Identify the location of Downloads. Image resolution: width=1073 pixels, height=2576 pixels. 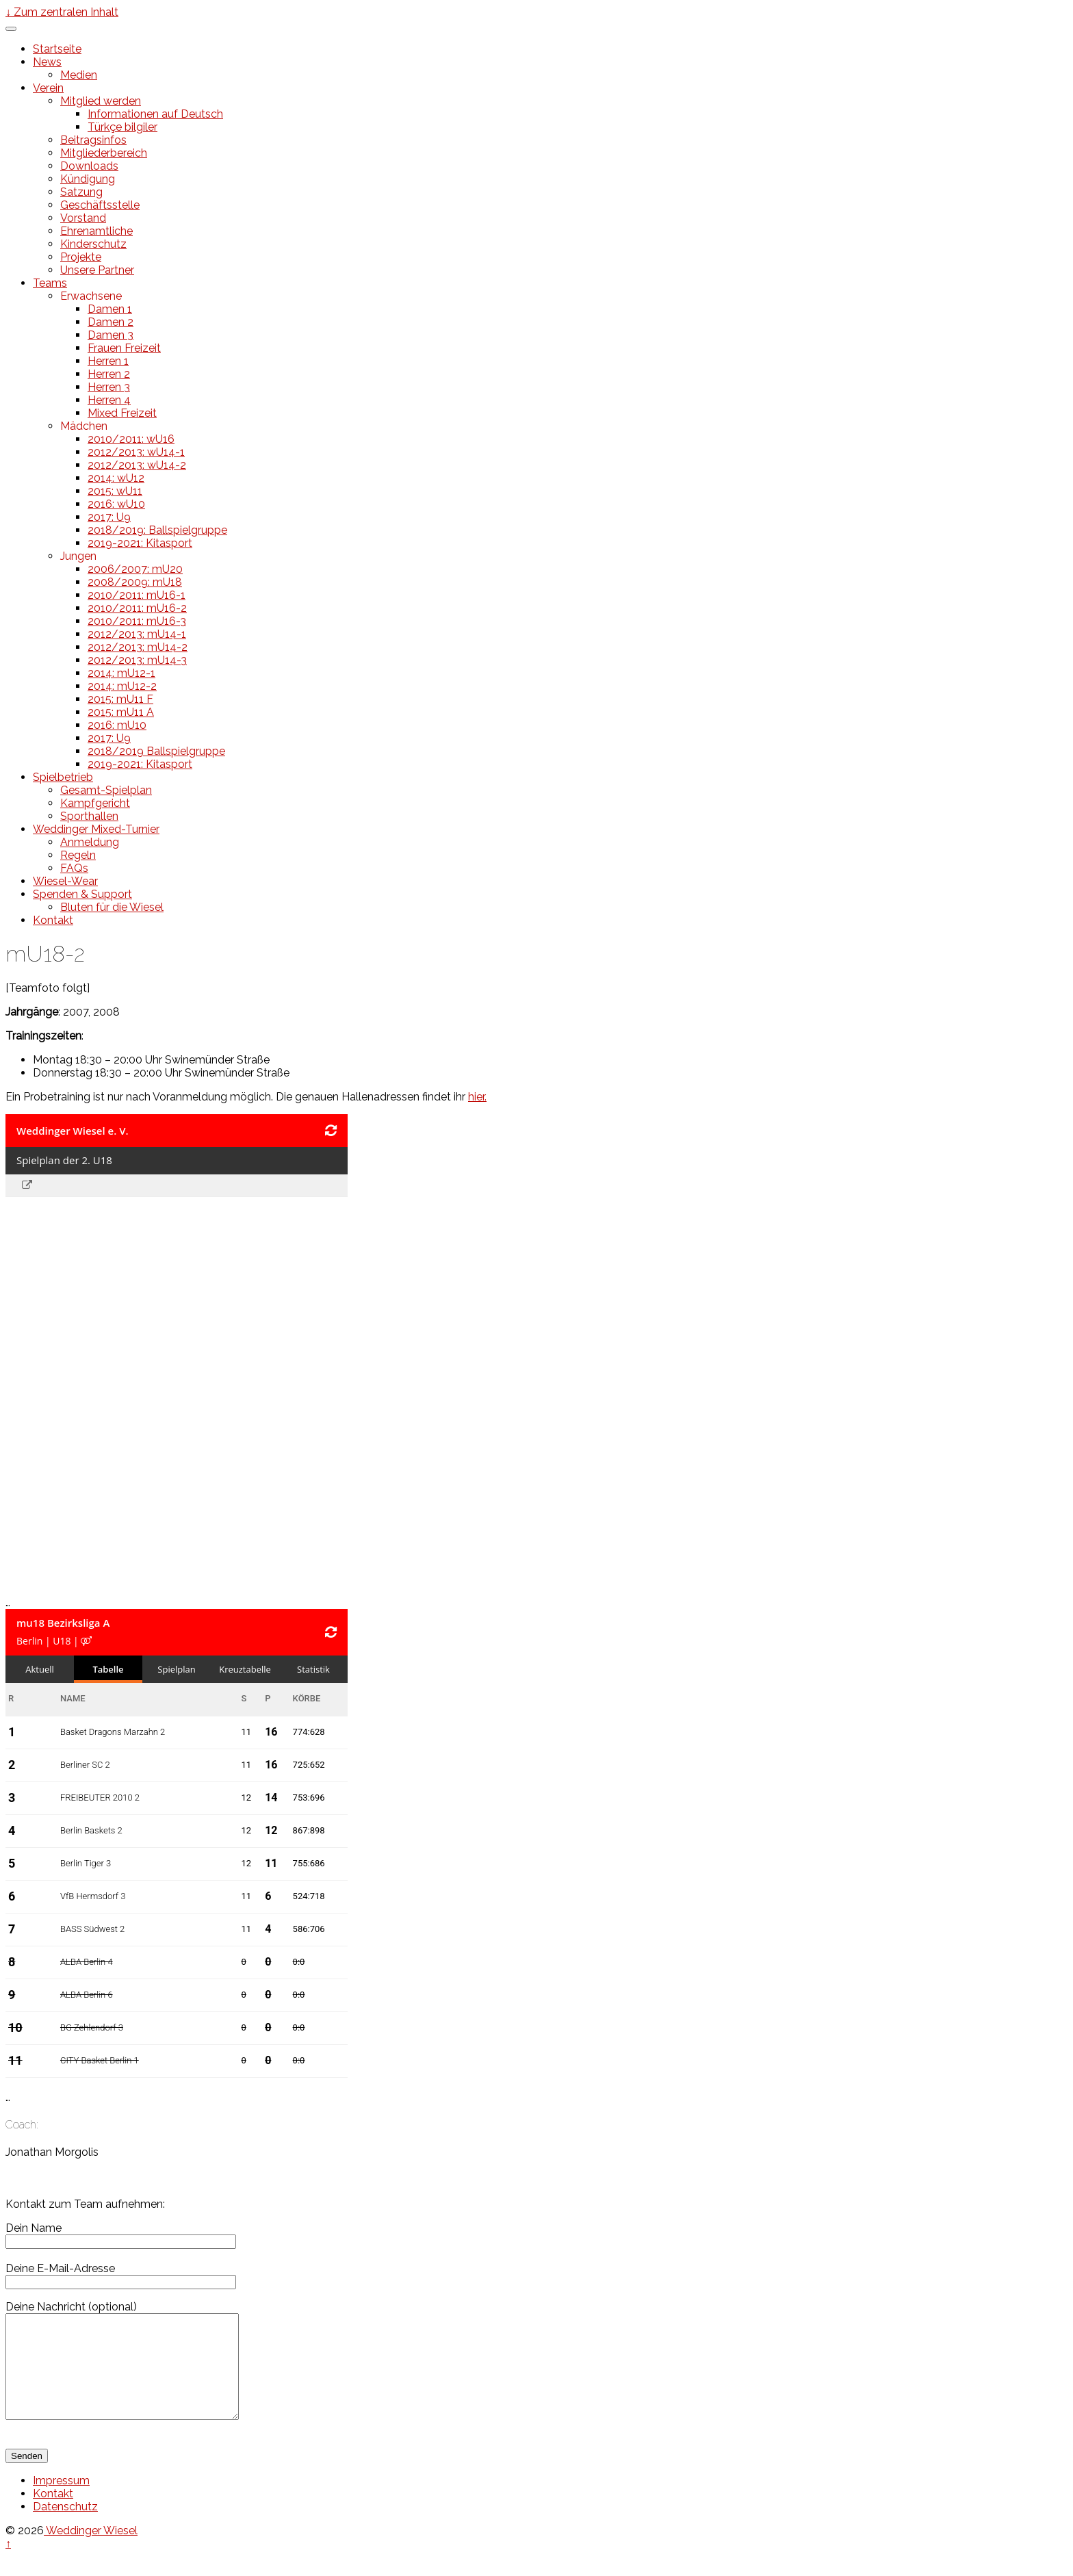
(89, 165).